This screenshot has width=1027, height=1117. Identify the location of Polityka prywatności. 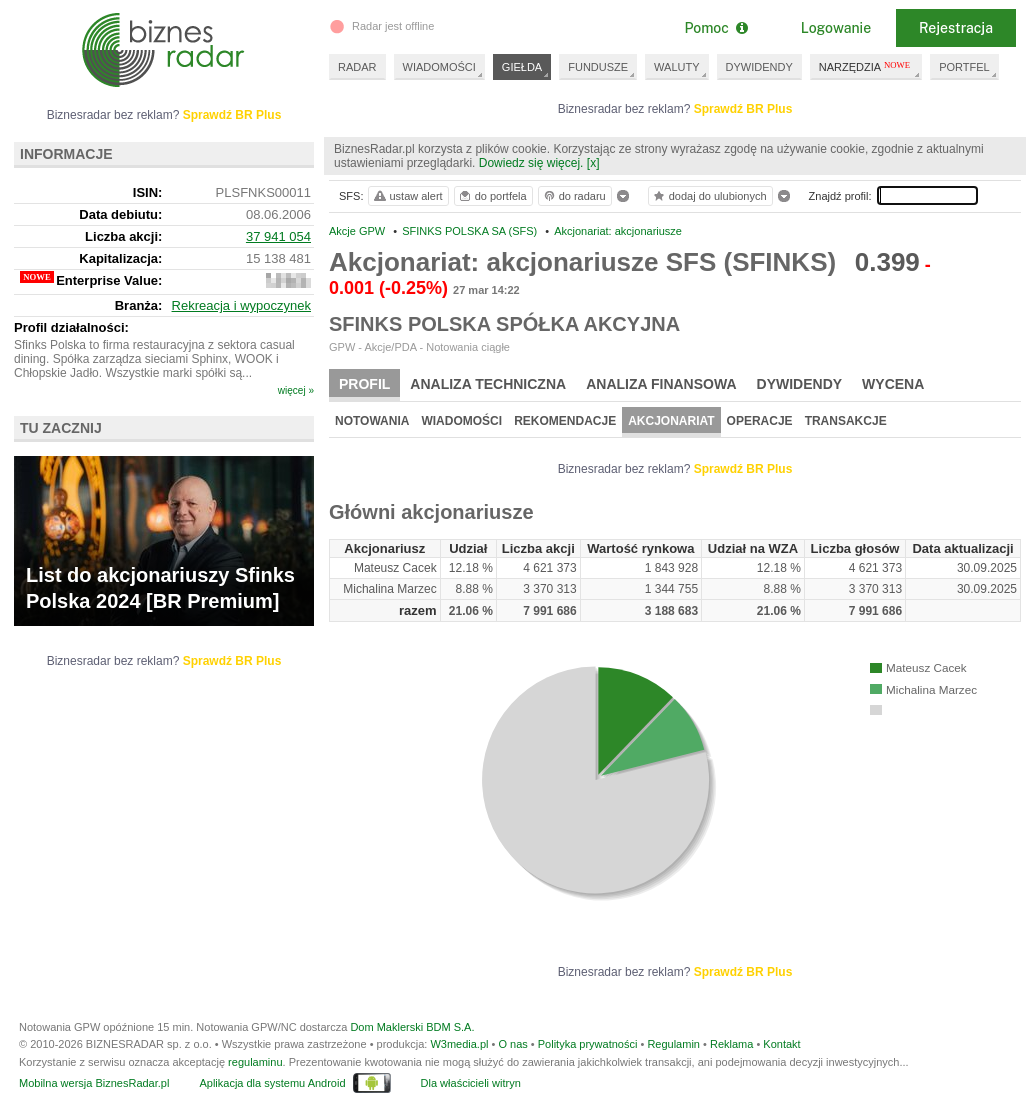
(588, 1044).